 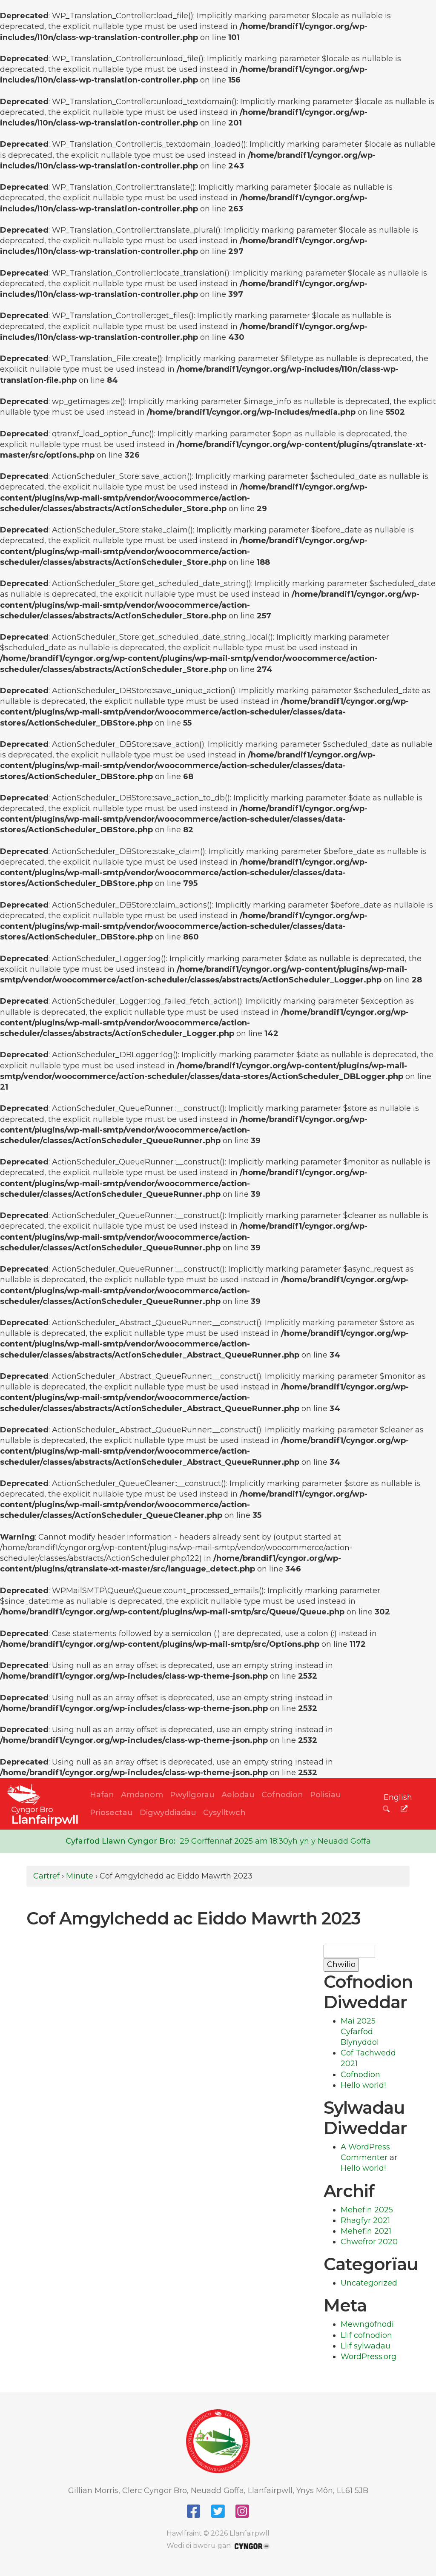 I want to click on Digwyddiadau, so click(x=168, y=1812).